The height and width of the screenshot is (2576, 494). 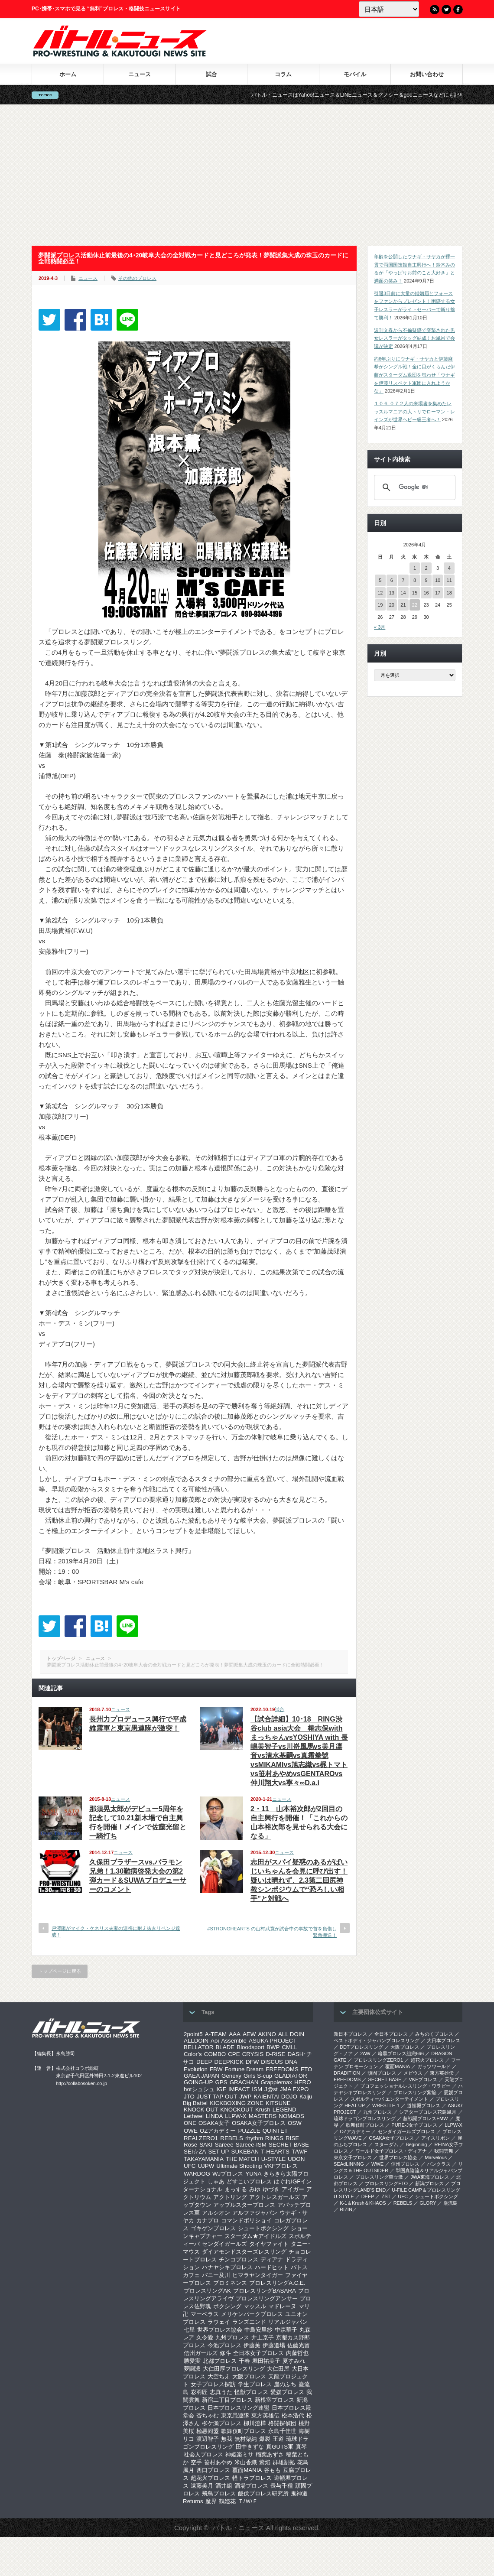 What do you see at coordinates (264, 2290) in the screenshot?
I see `プロレスリングBASARA` at bounding box center [264, 2290].